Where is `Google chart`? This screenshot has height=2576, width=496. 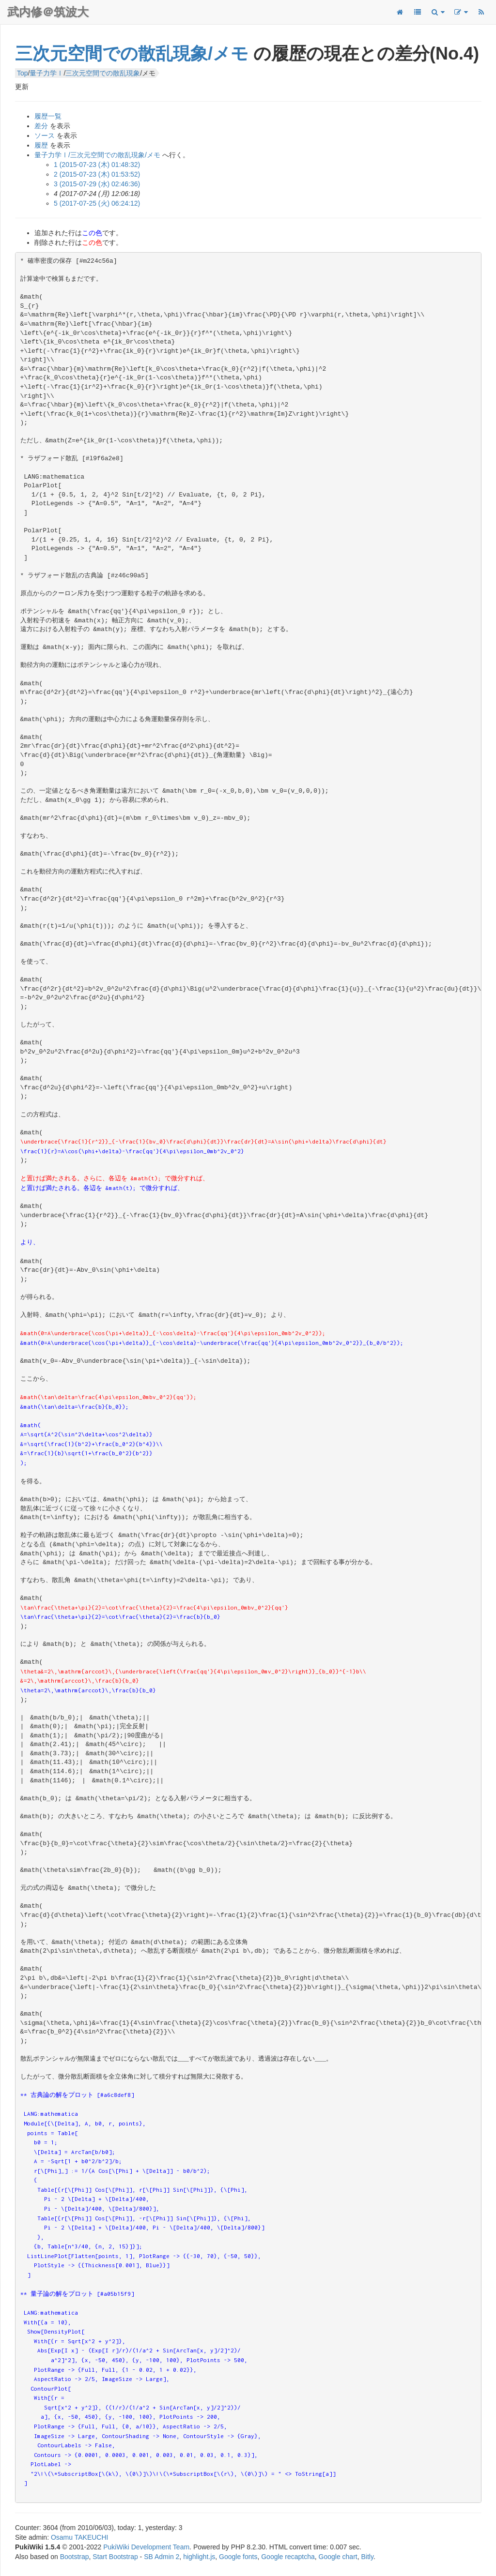 Google chart is located at coordinates (338, 2557).